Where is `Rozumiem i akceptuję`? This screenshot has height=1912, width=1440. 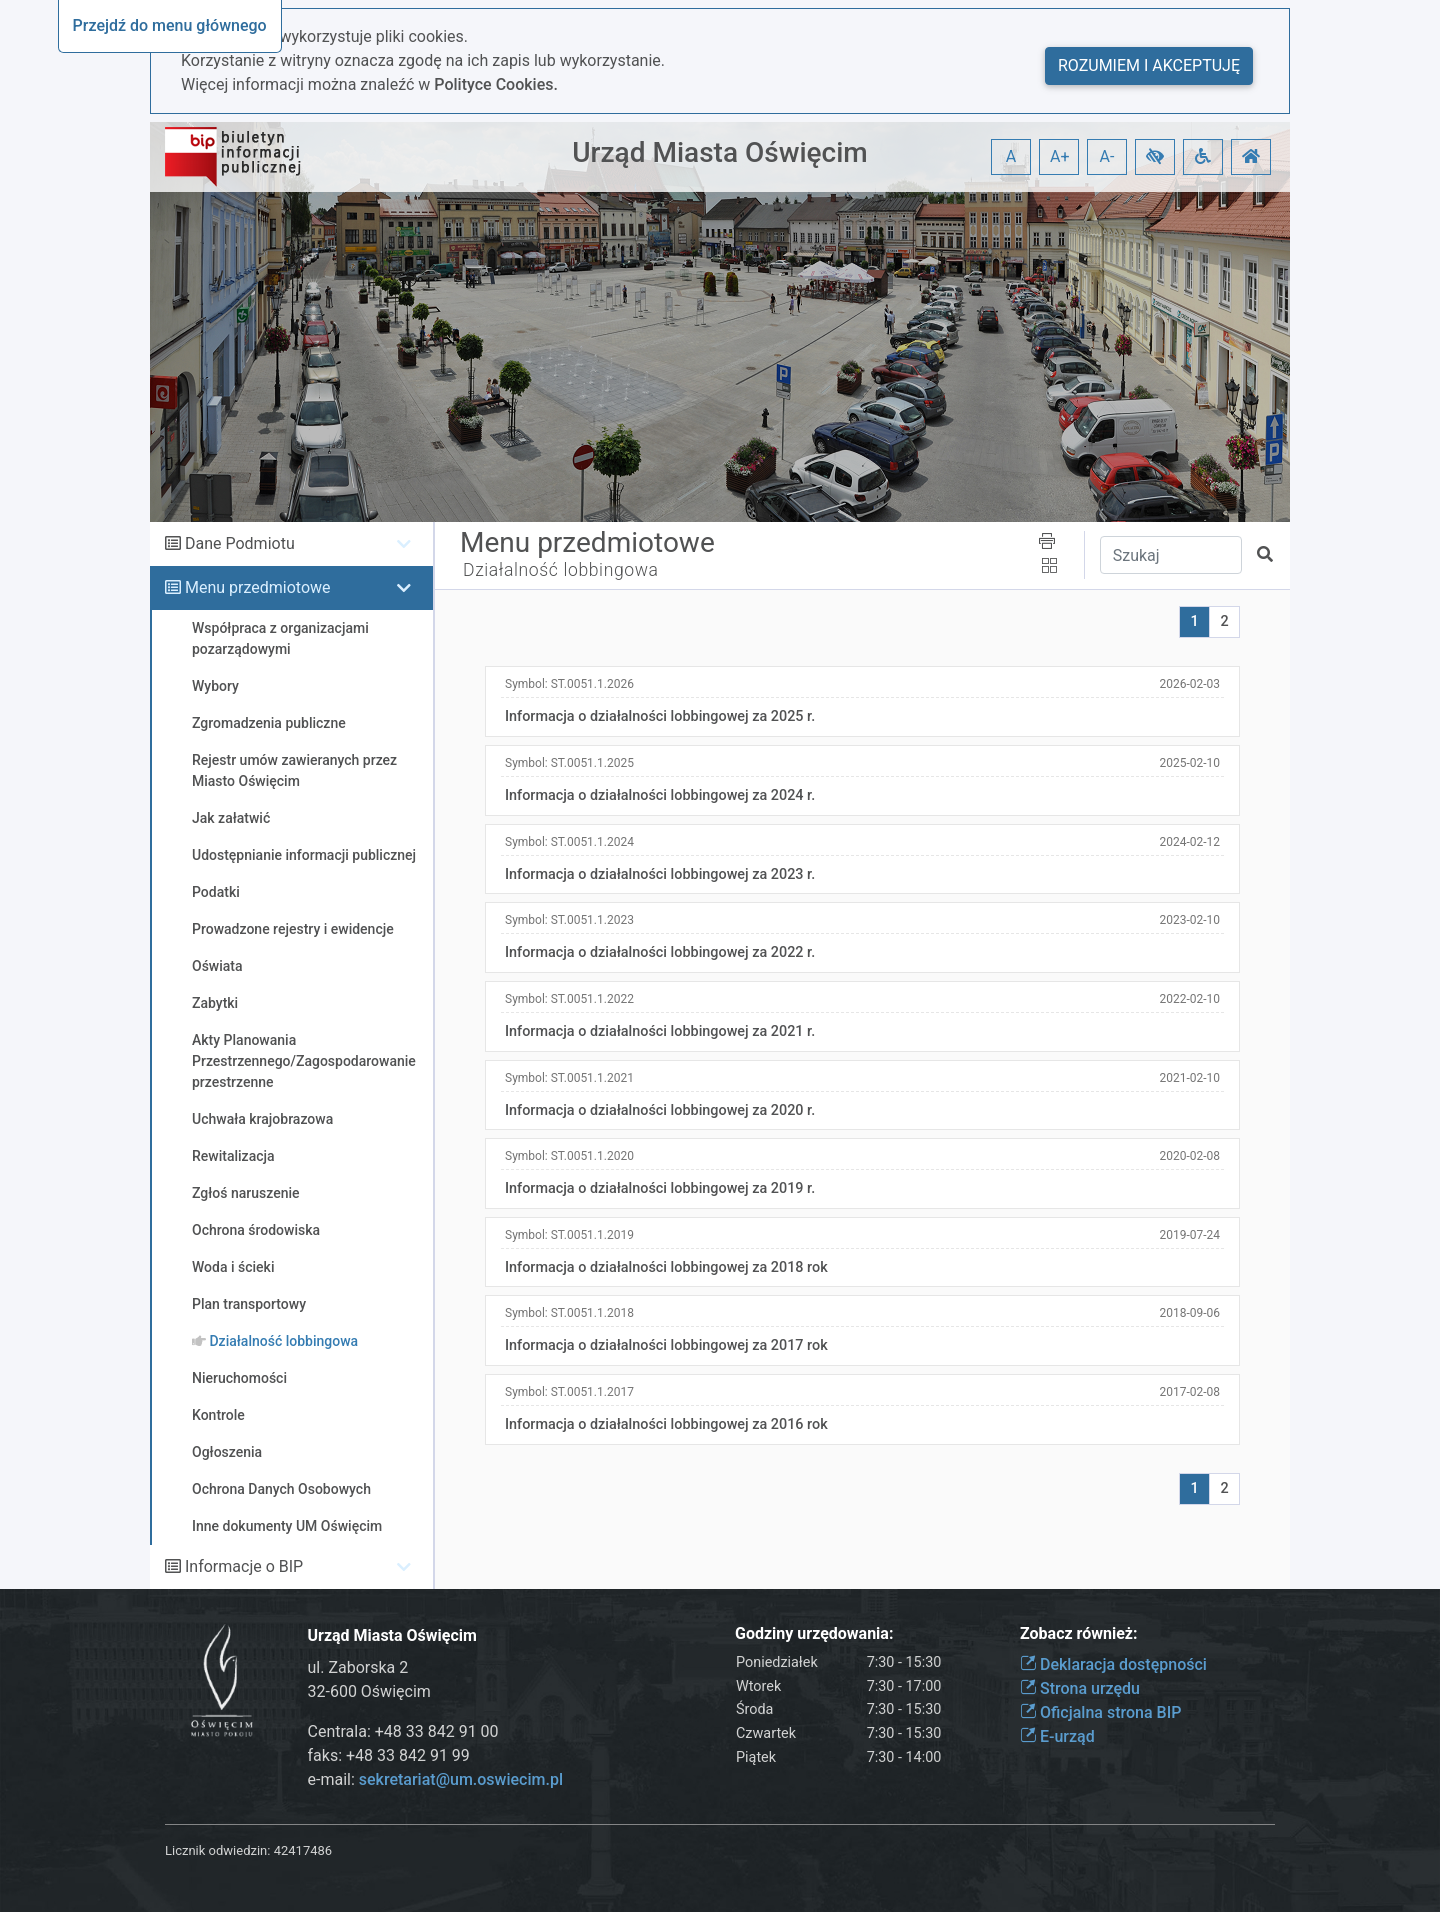
Rozumiem i akceptuję is located at coordinates (1149, 65).